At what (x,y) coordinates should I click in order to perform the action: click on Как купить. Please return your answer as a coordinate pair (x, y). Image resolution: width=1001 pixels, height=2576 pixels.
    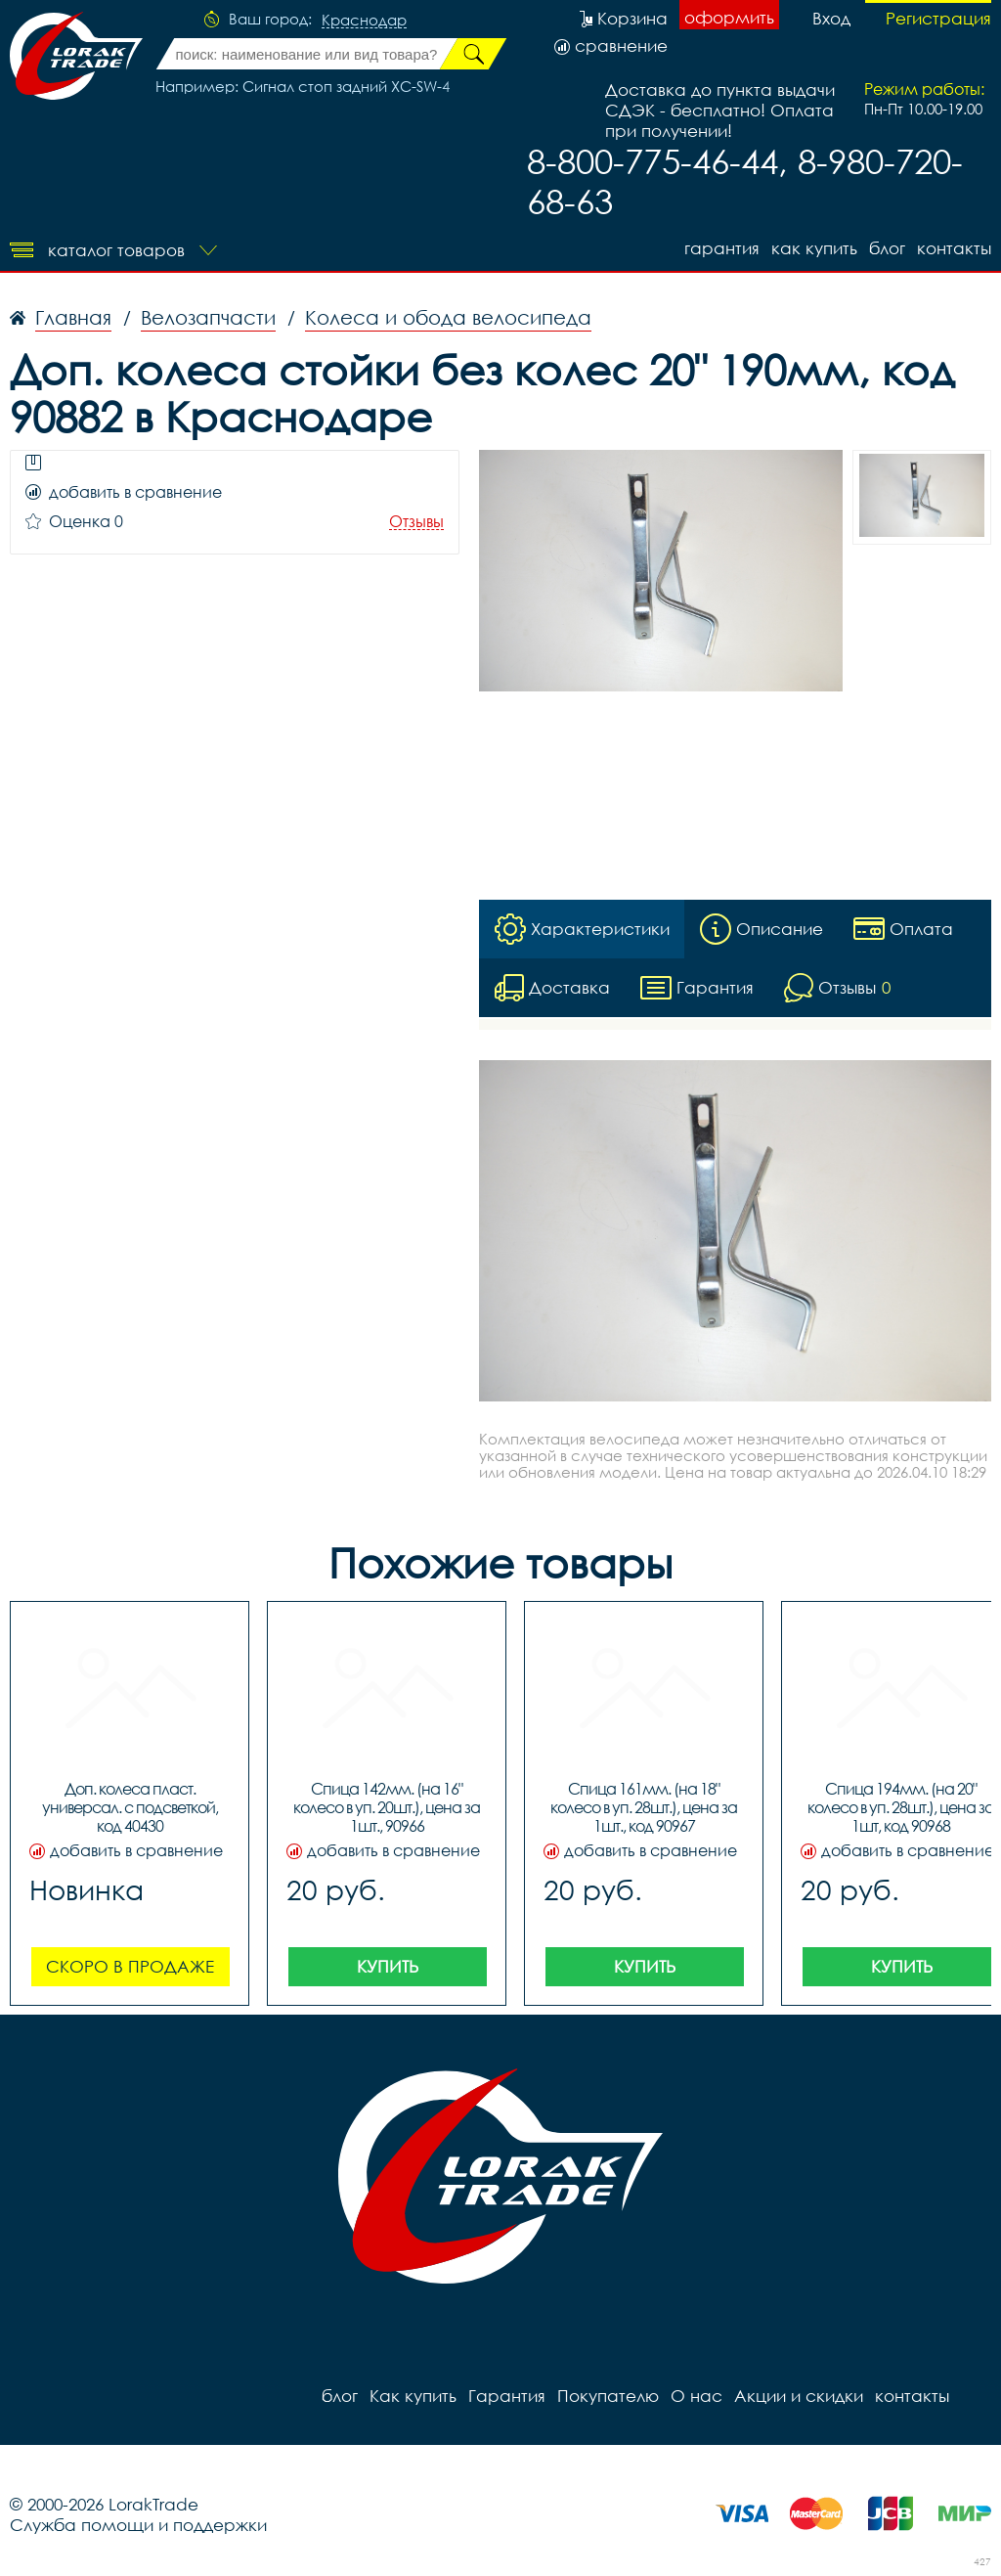
    Looking at the image, I should click on (814, 248).